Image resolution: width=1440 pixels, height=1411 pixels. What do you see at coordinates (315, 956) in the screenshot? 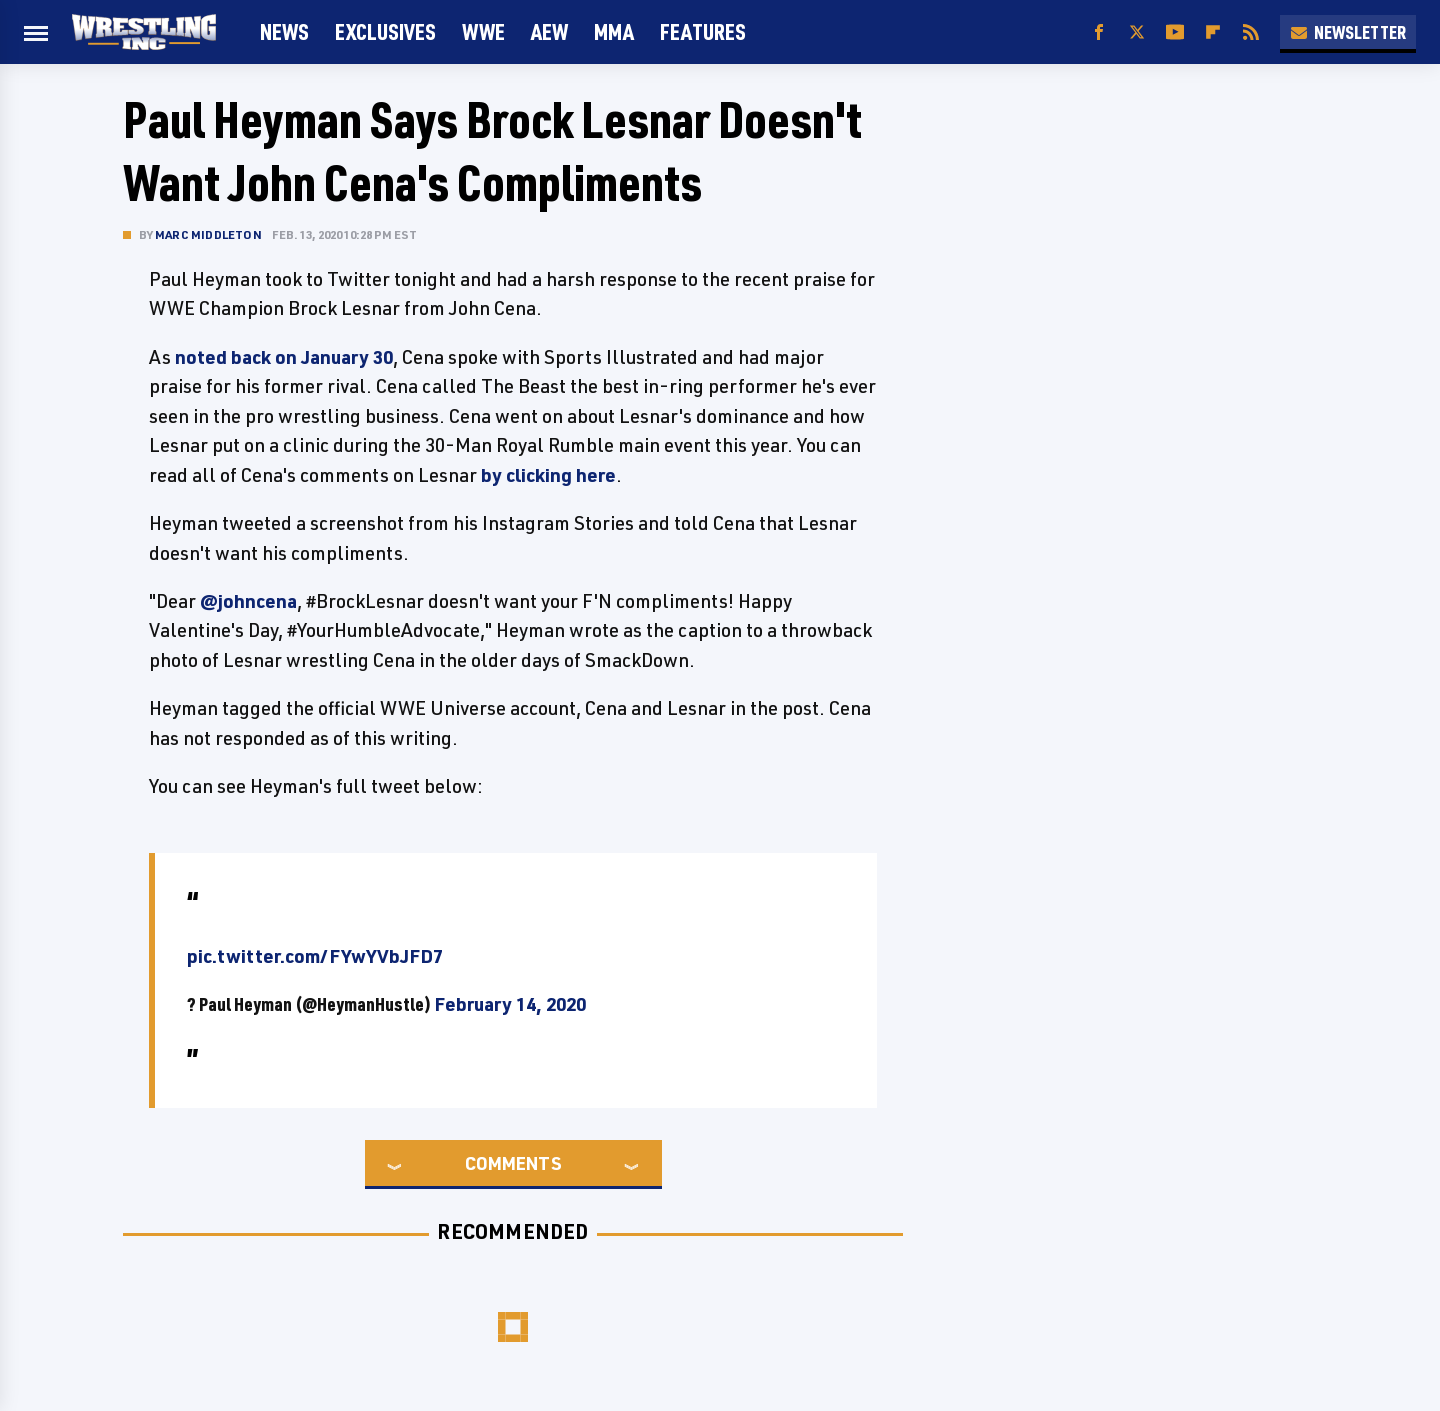
I see `pic.twitter.com/FYwYVbJFD7` at bounding box center [315, 956].